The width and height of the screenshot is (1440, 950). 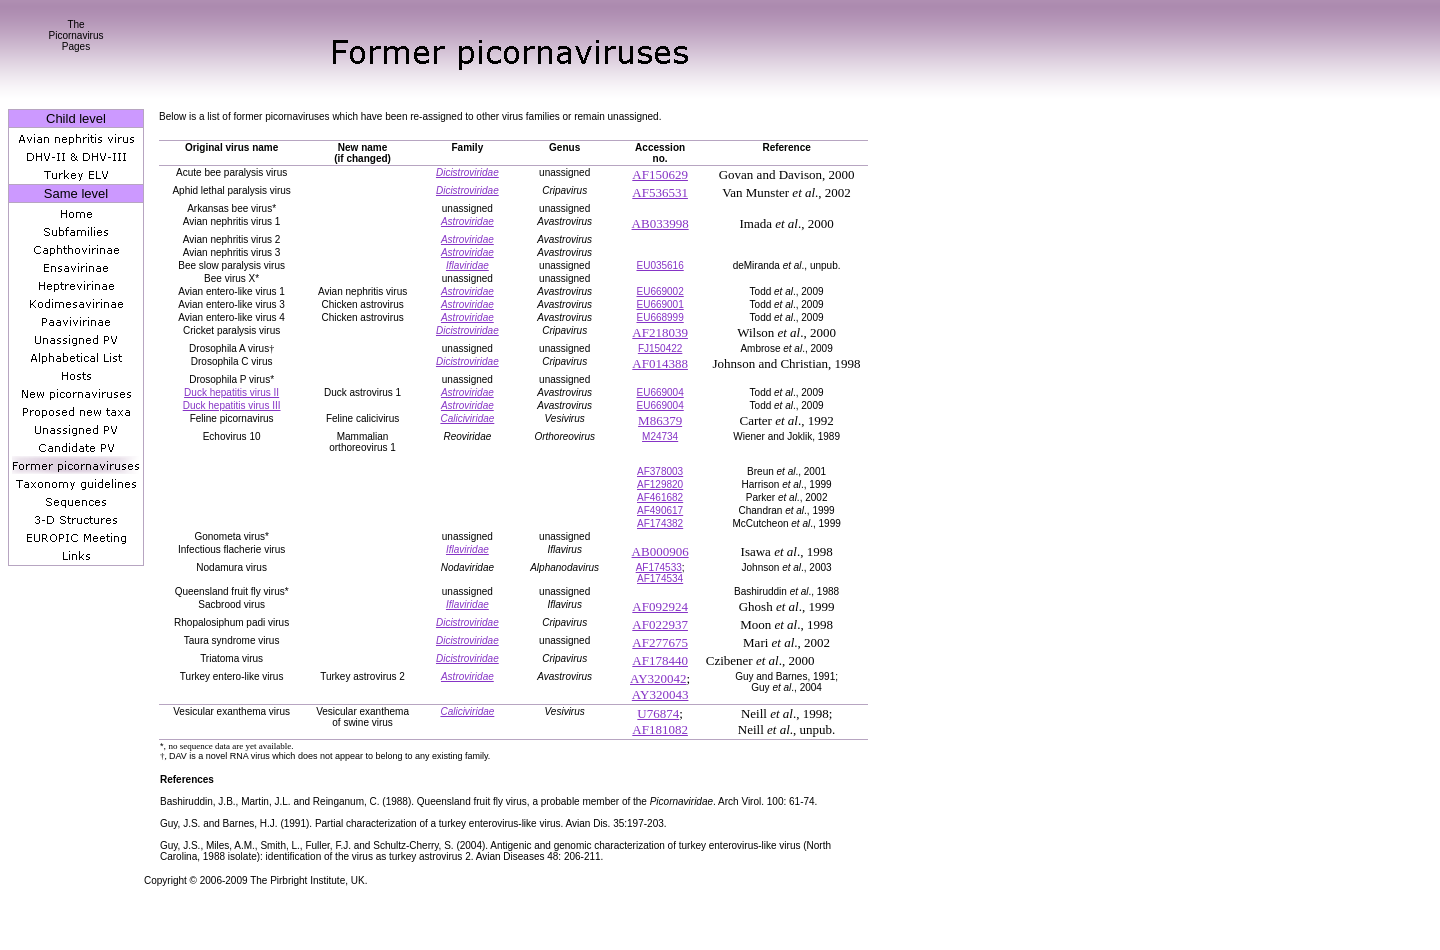 What do you see at coordinates (232, 405) in the screenshot?
I see `Duck hepatitis virus III` at bounding box center [232, 405].